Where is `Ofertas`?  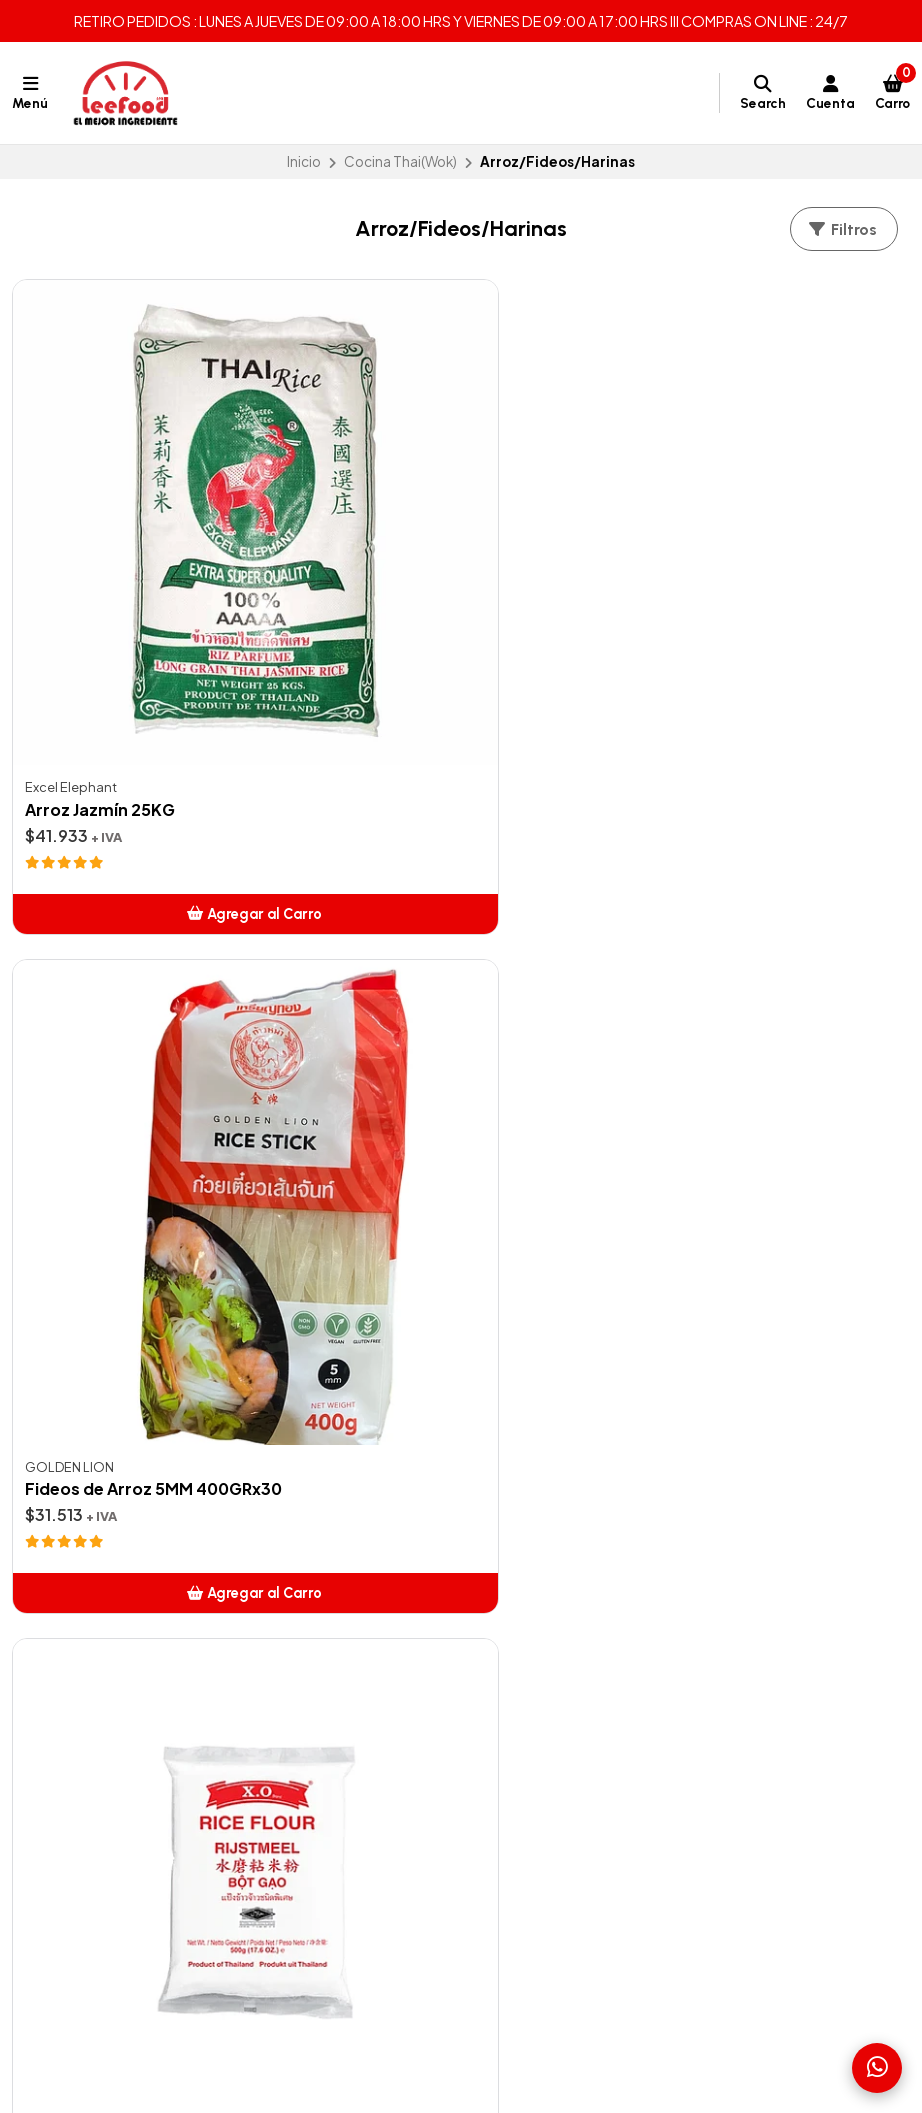
Ofertas is located at coordinates (346, 1663).